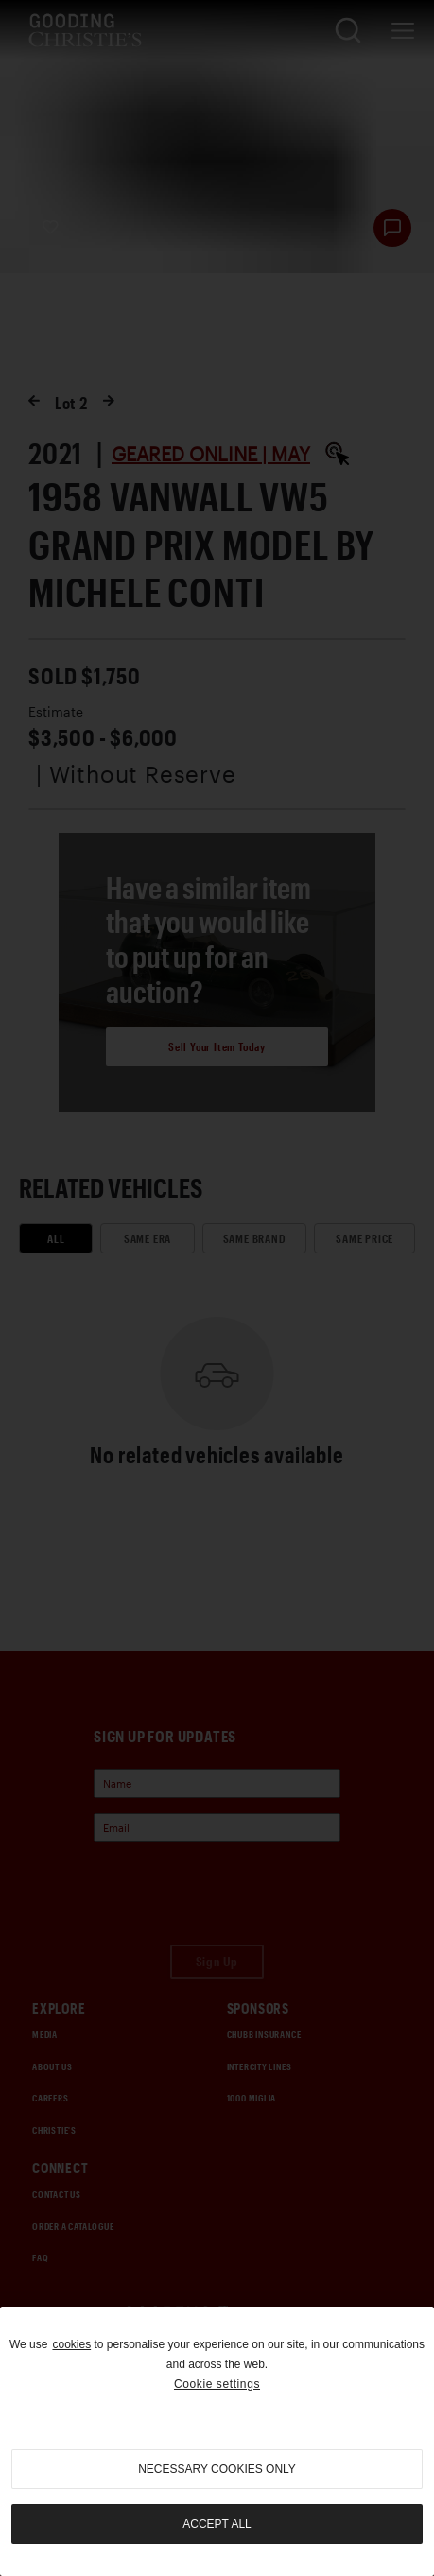 This screenshot has height=2576, width=434. I want to click on [region], so click(217, 2441).